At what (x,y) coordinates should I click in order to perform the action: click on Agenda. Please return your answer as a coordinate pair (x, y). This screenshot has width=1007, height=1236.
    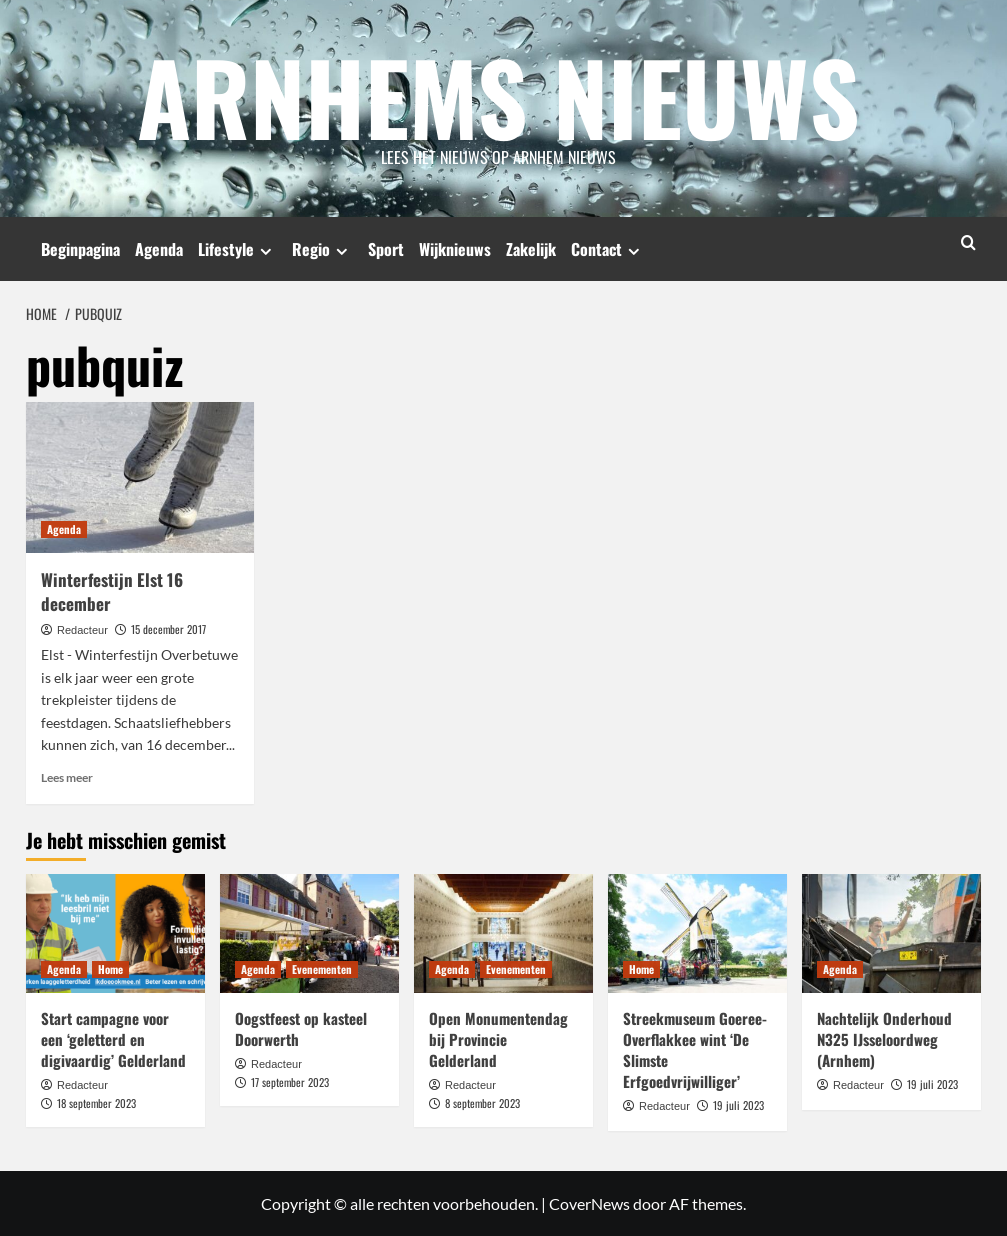
    Looking at the image, I should click on (159, 249).